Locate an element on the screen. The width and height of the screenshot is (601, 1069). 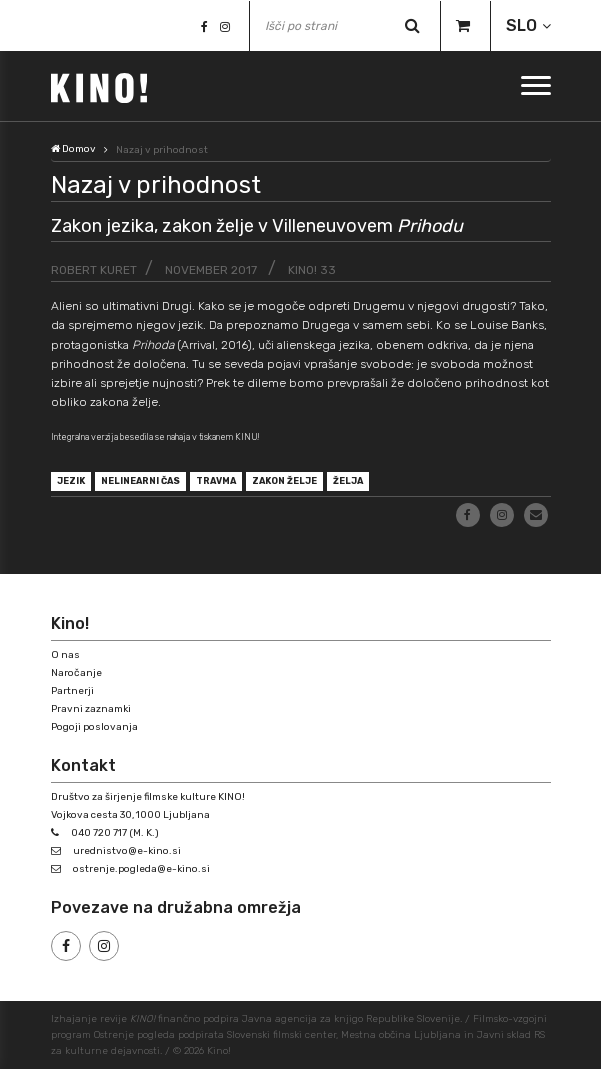
Partnerji is located at coordinates (72, 691).